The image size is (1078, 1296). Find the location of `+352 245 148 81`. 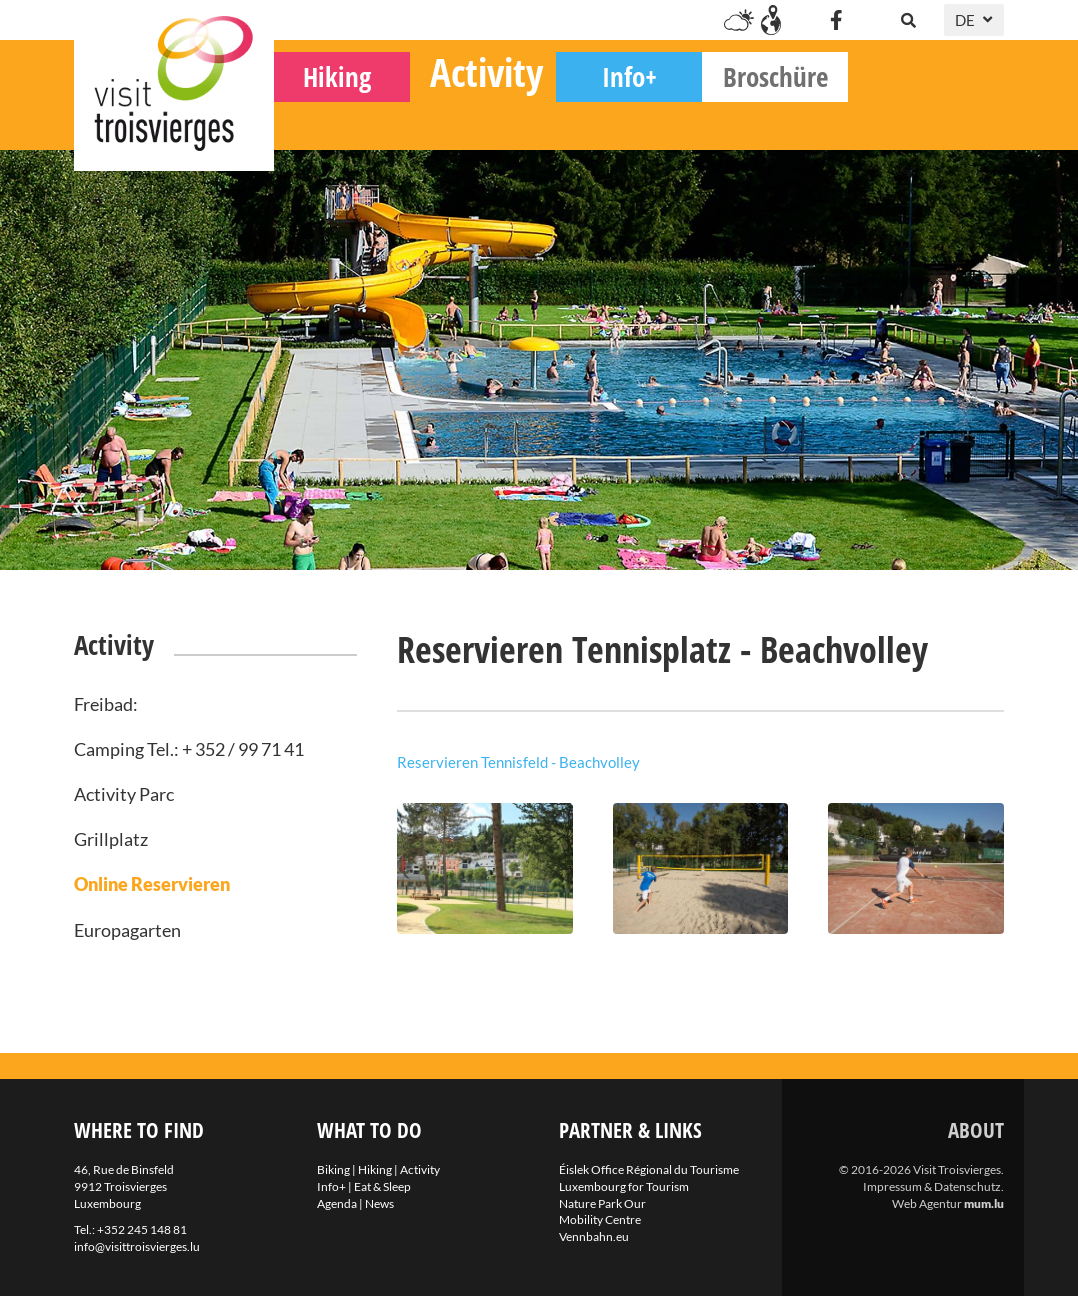

+352 245 148 81 is located at coordinates (142, 1229).